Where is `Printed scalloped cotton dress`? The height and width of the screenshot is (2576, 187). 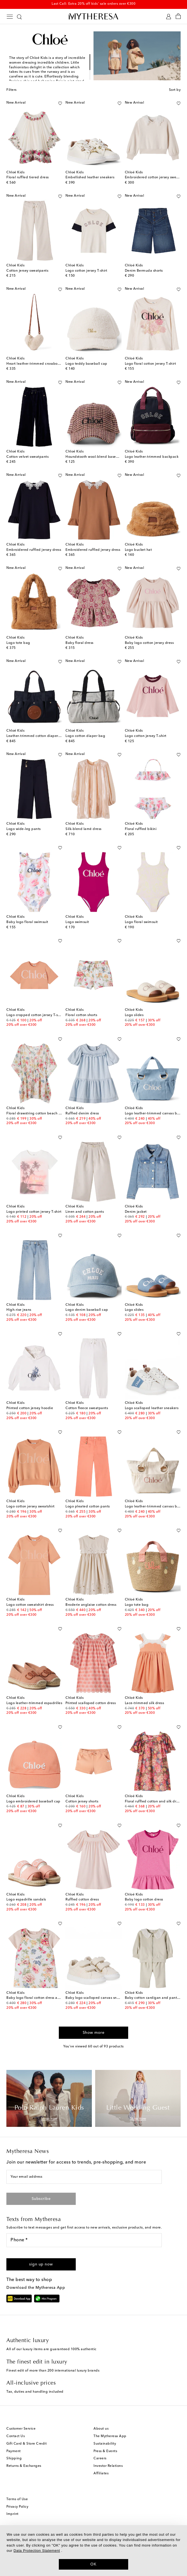
Printed scalloped cotton dress is located at coordinates (90, 1703).